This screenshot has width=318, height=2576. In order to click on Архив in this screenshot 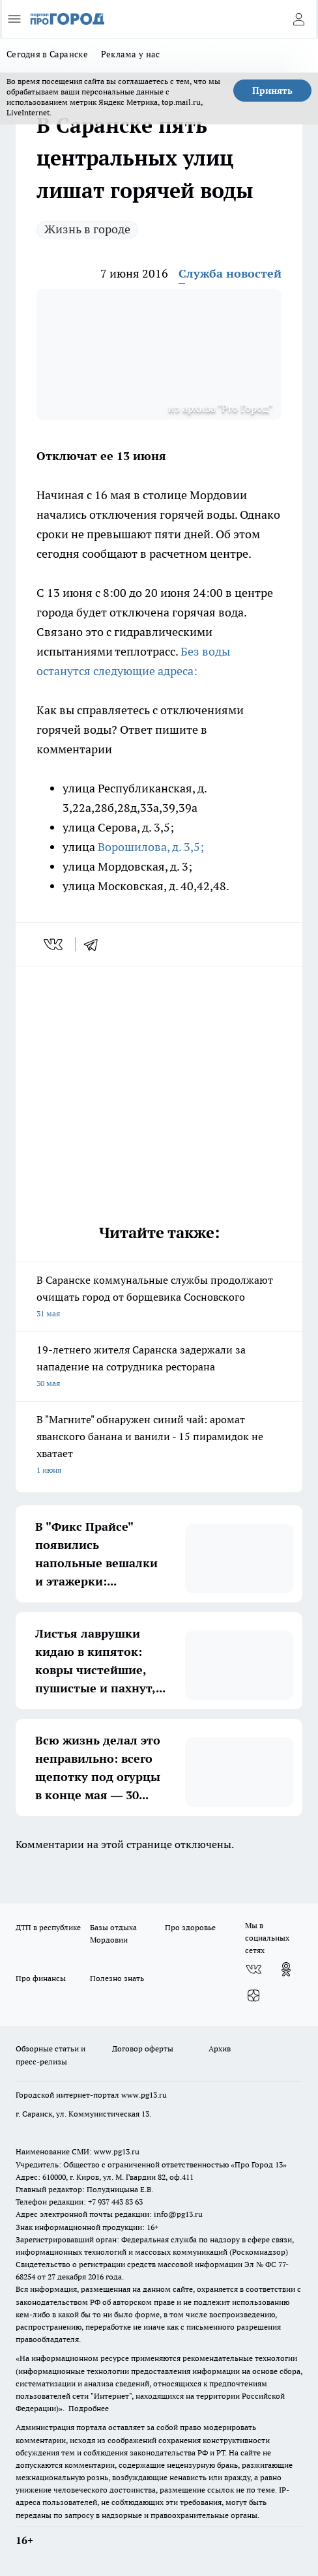, I will do `click(220, 2048)`.